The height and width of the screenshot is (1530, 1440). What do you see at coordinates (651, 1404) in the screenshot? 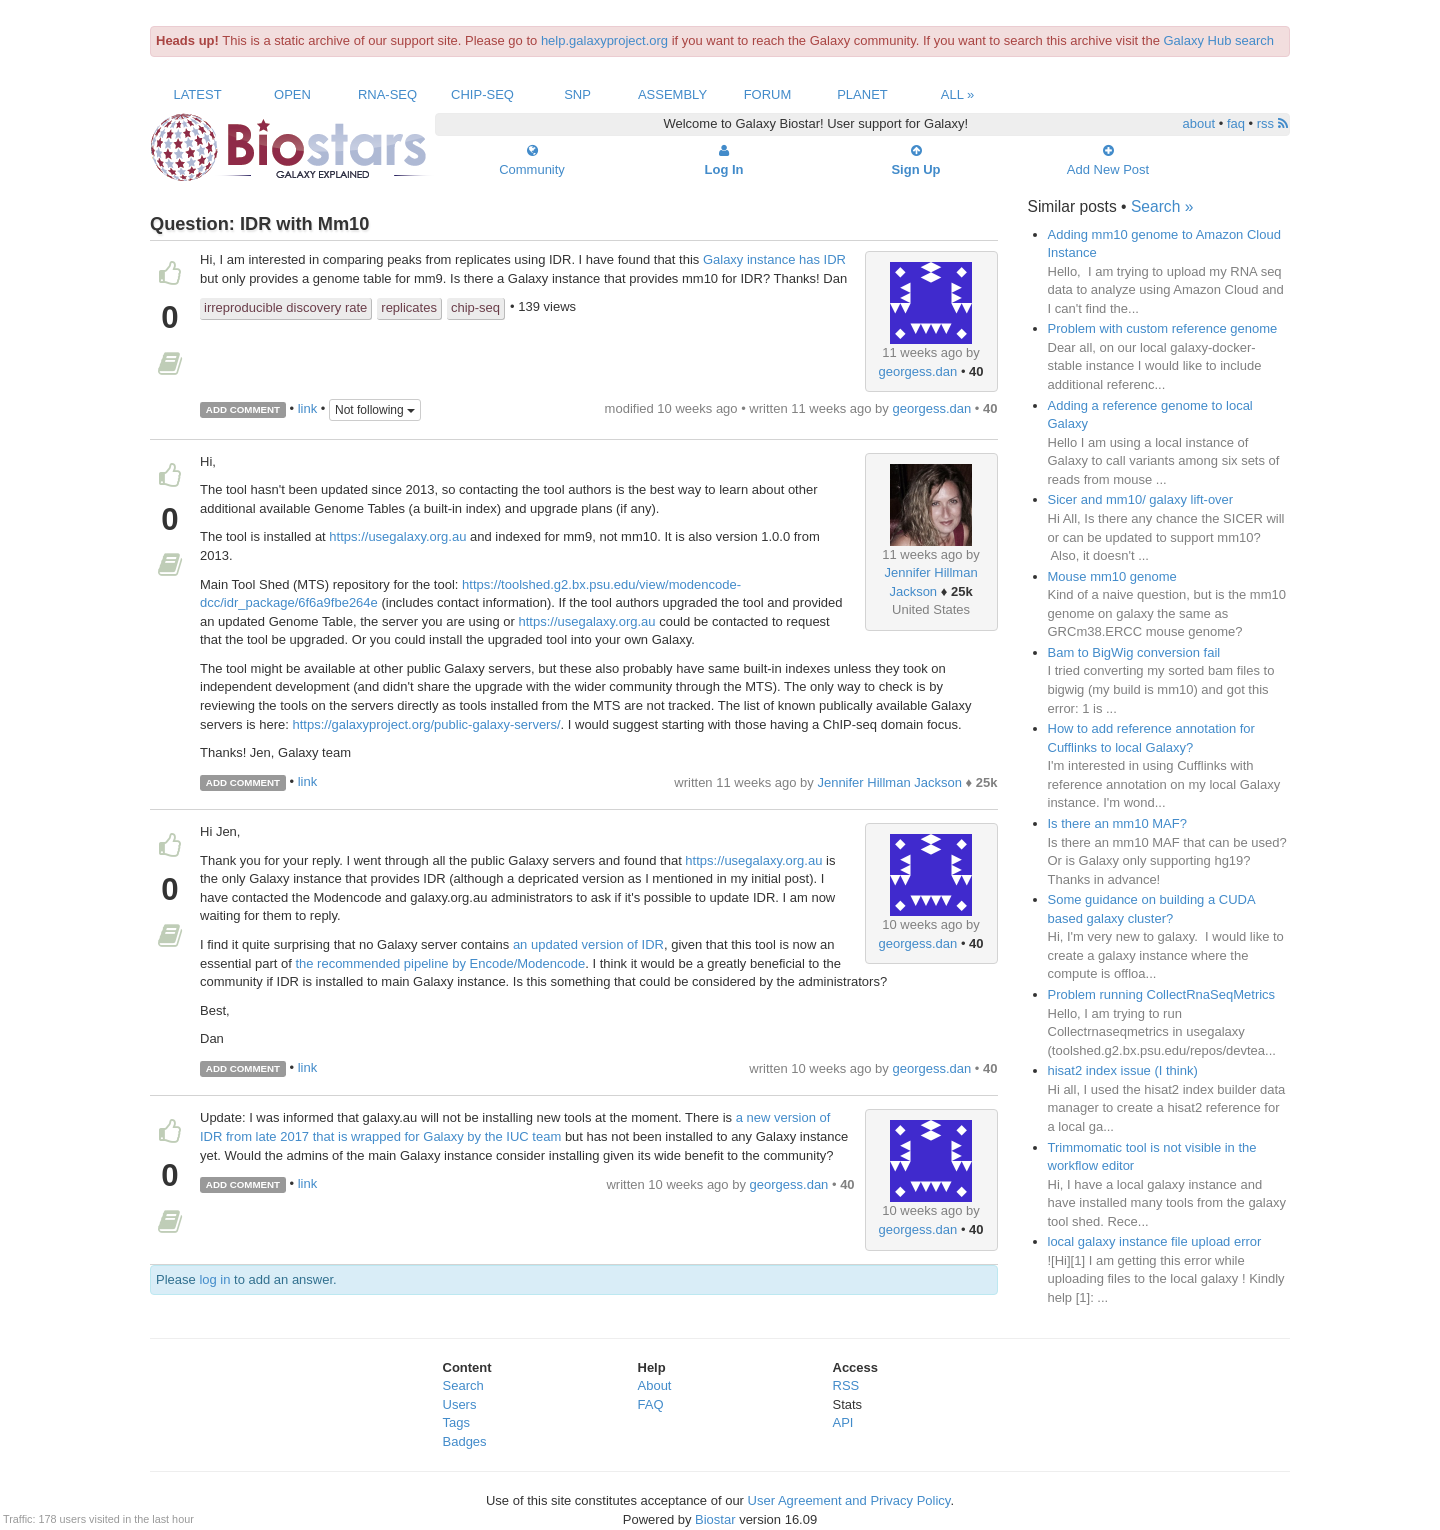
I see `FAQ` at bounding box center [651, 1404].